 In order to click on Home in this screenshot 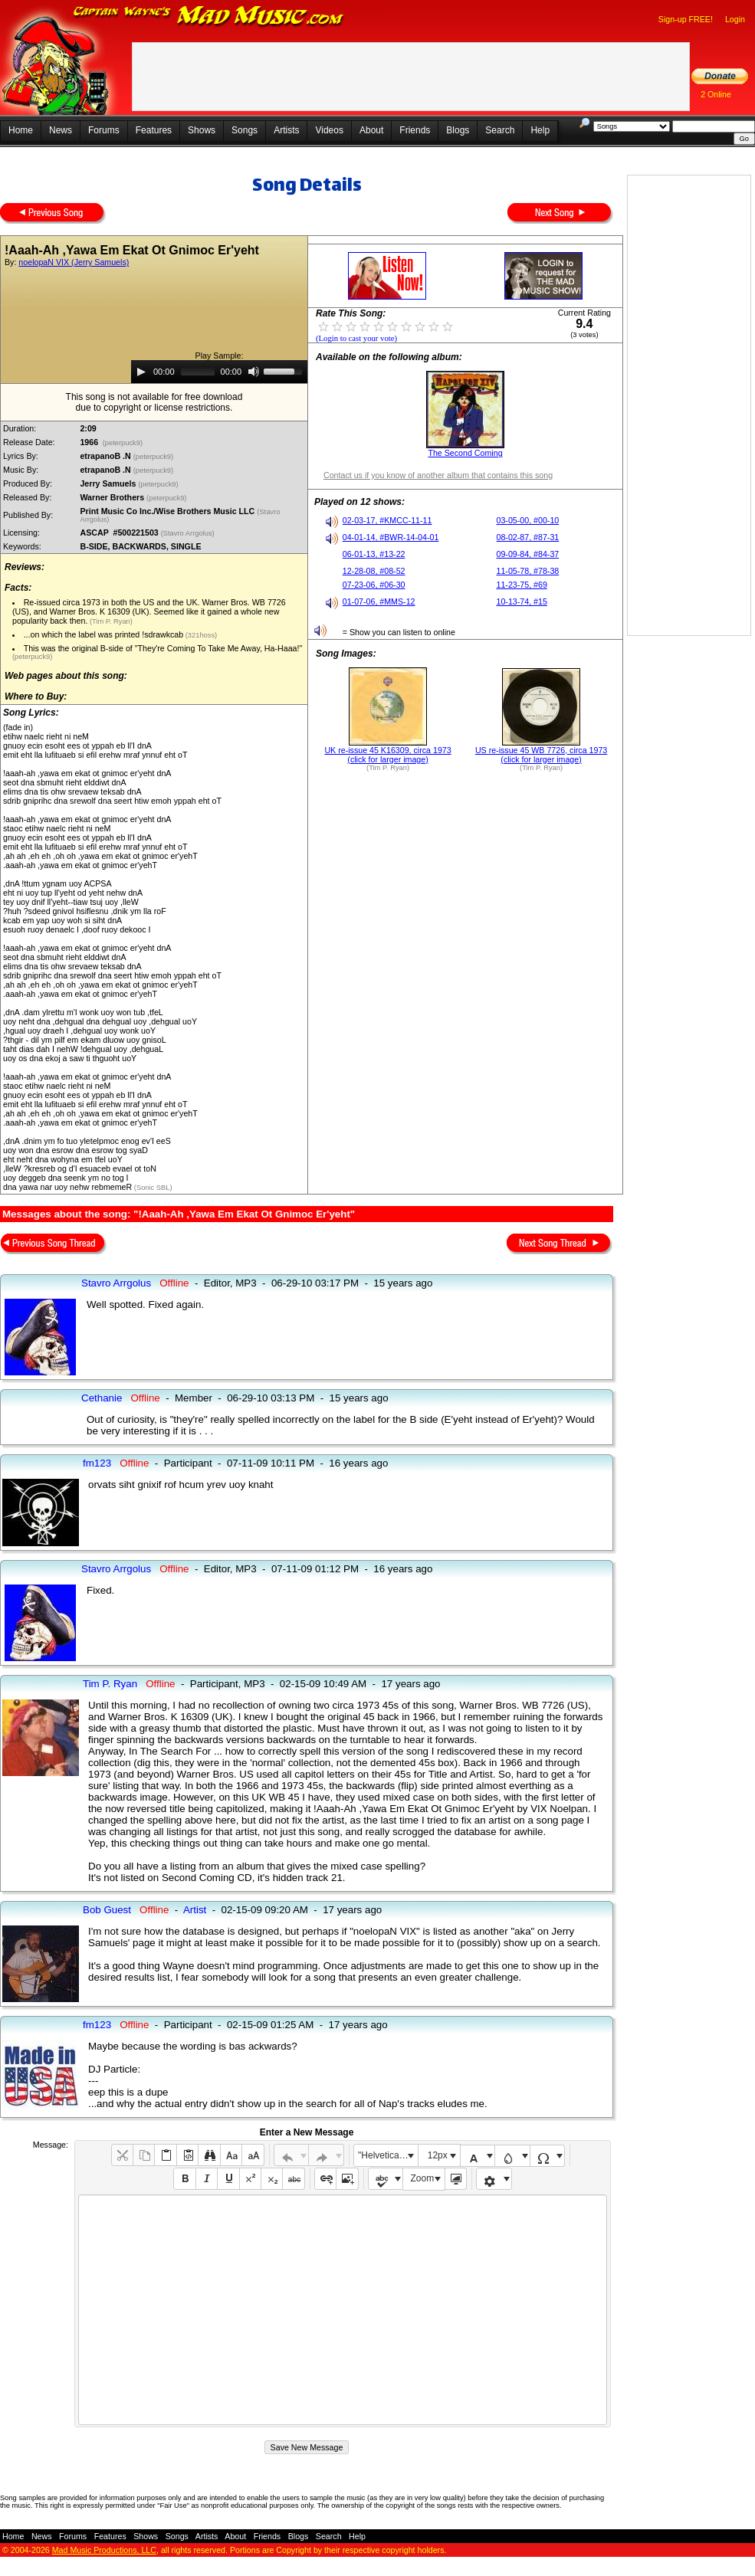, I will do `click(20, 130)`.